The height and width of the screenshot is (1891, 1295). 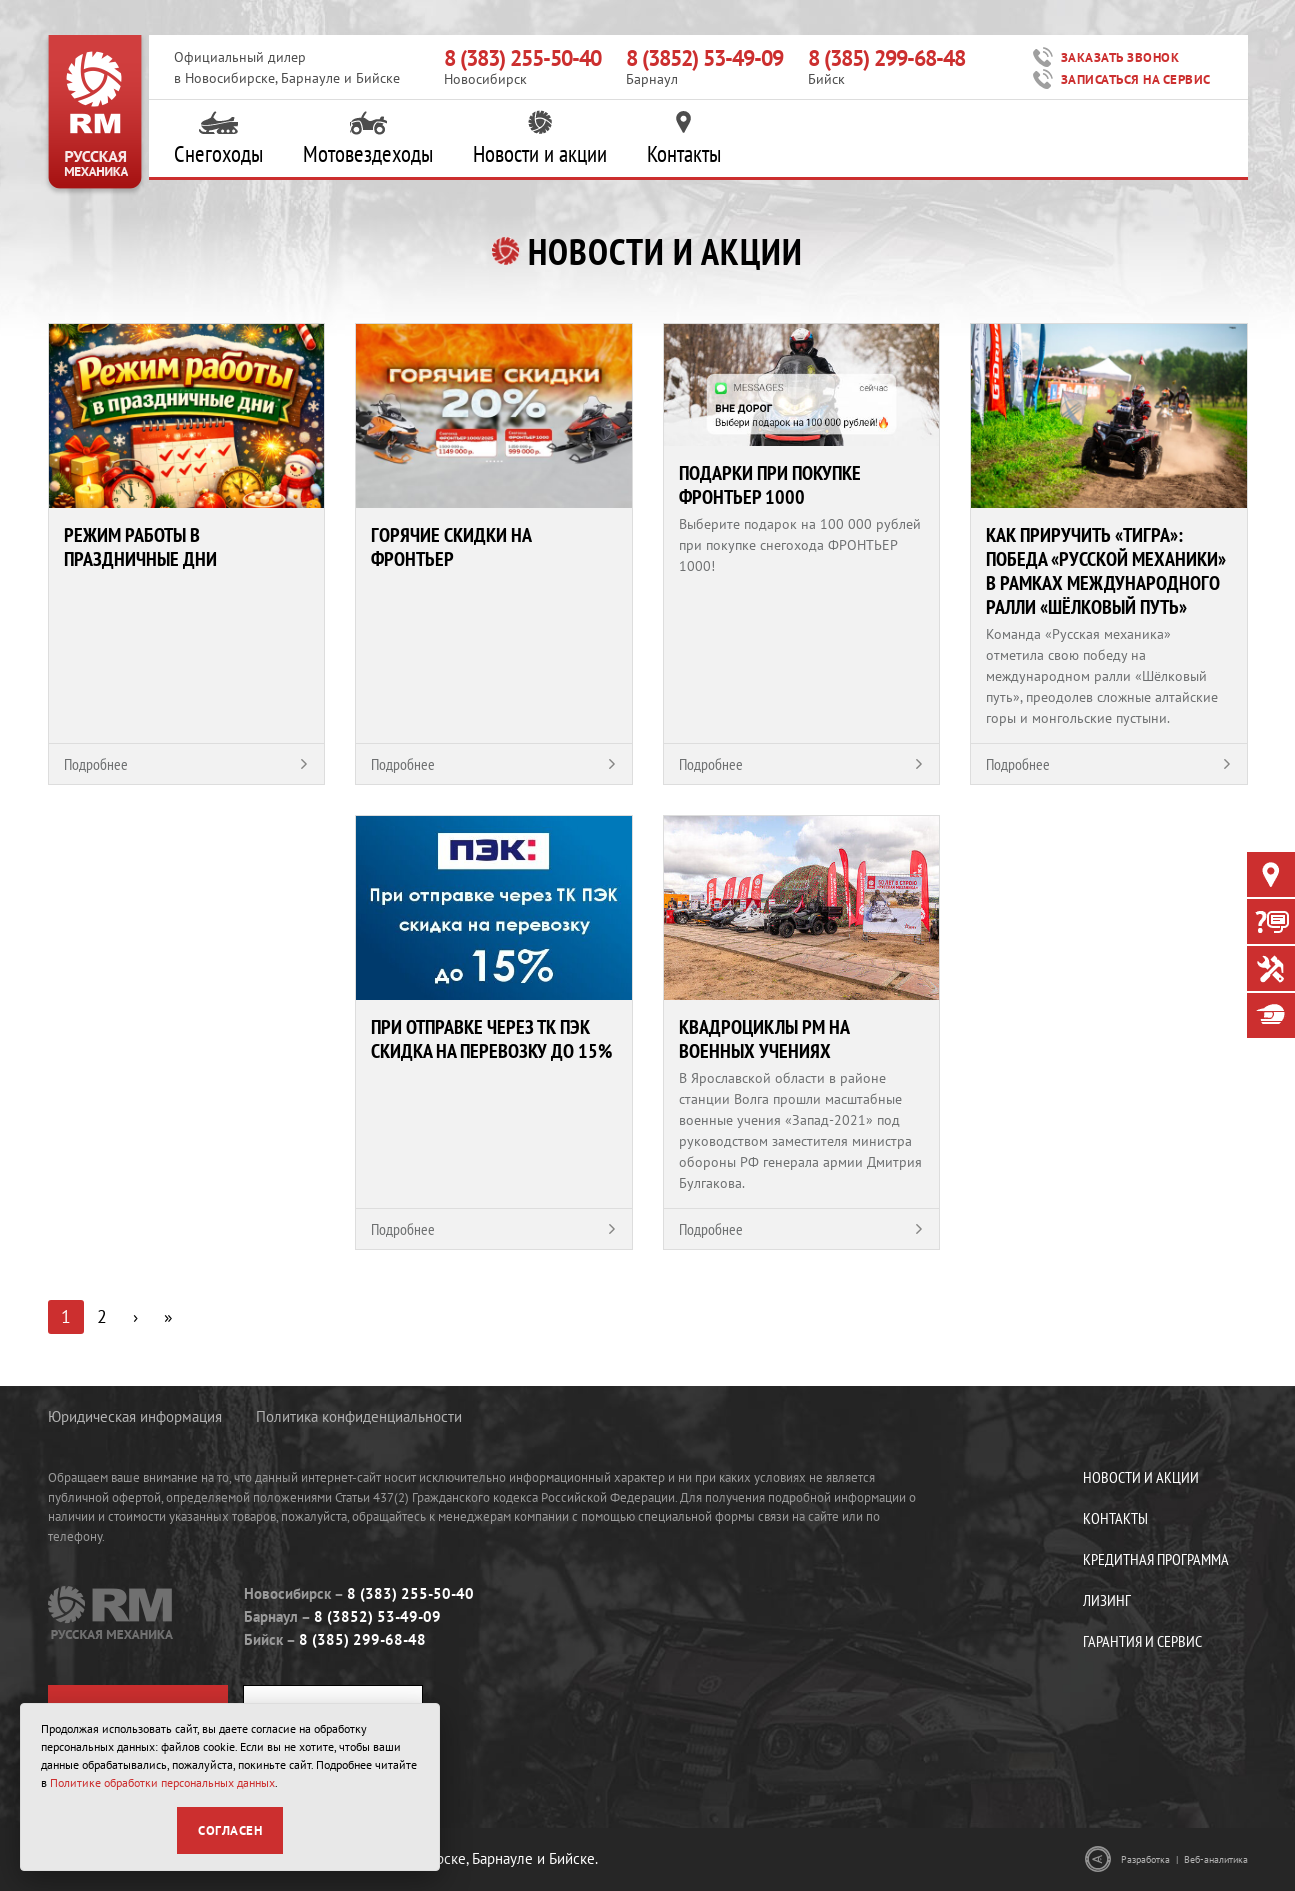 I want to click on Мотовездеходы, so click(x=368, y=139).